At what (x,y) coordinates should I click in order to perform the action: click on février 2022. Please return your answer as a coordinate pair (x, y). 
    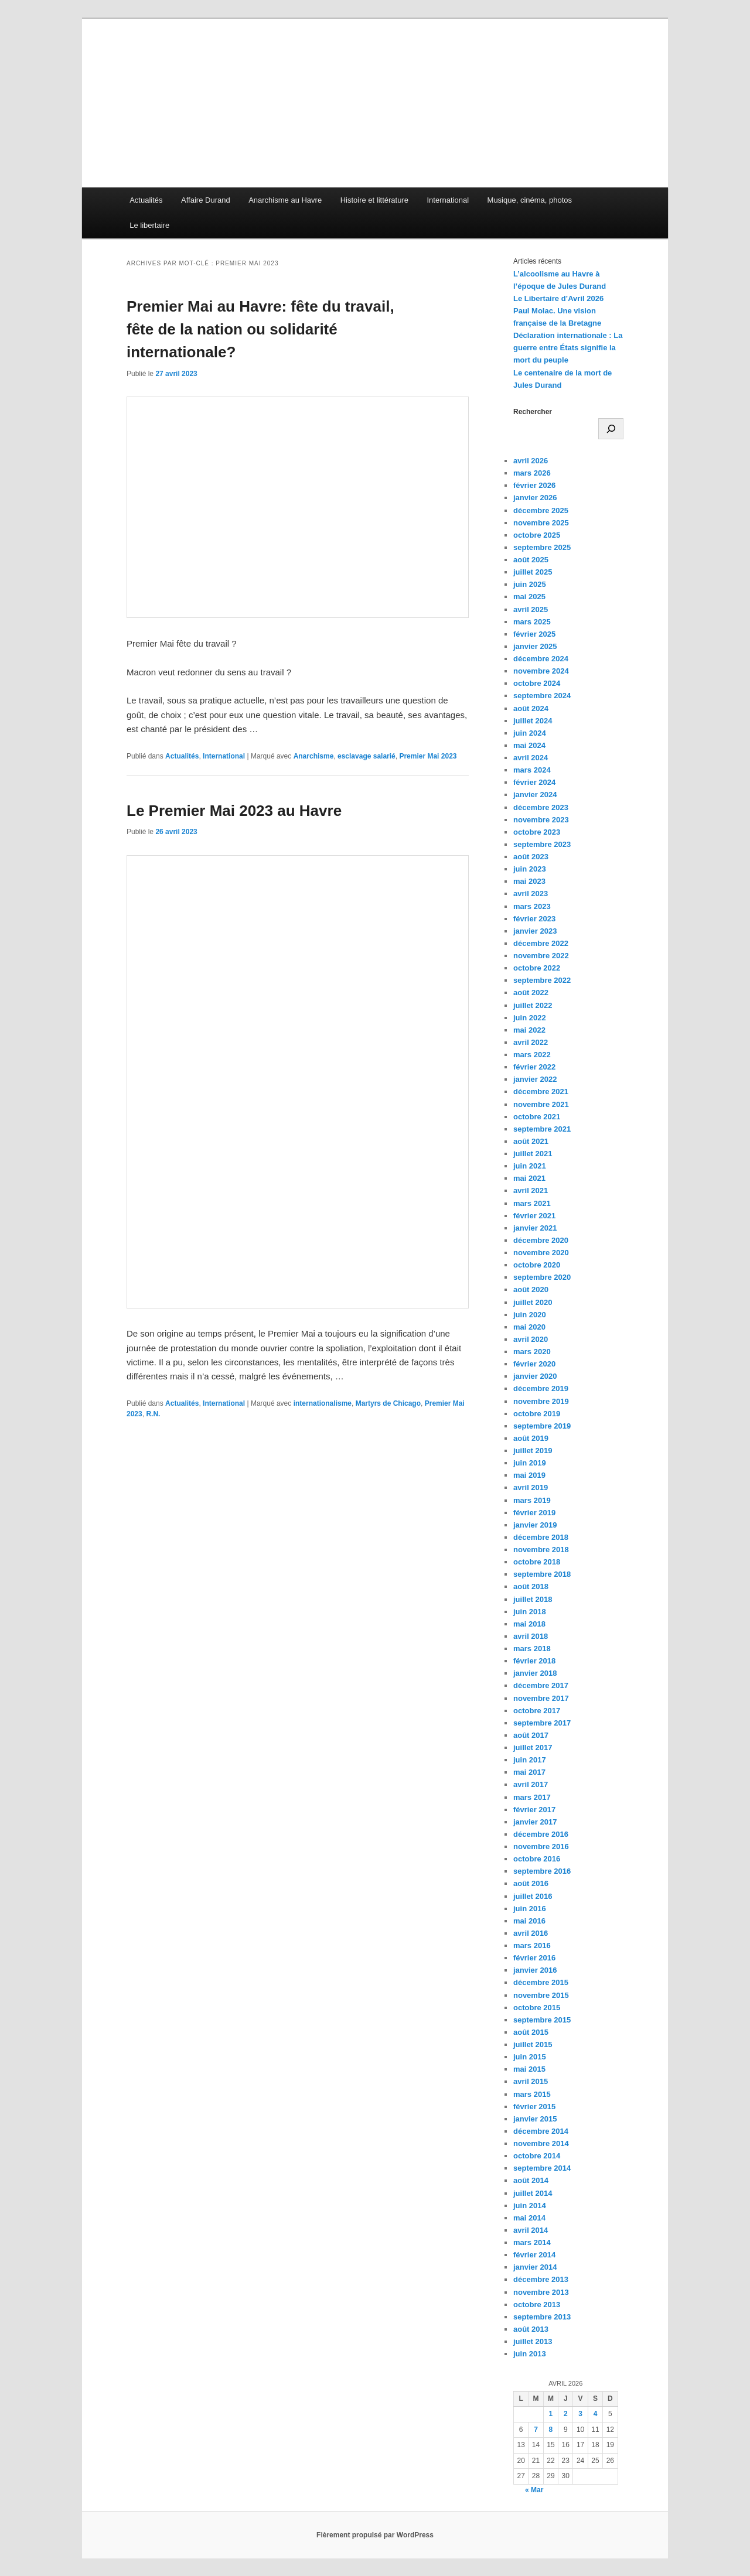
    Looking at the image, I should click on (534, 1066).